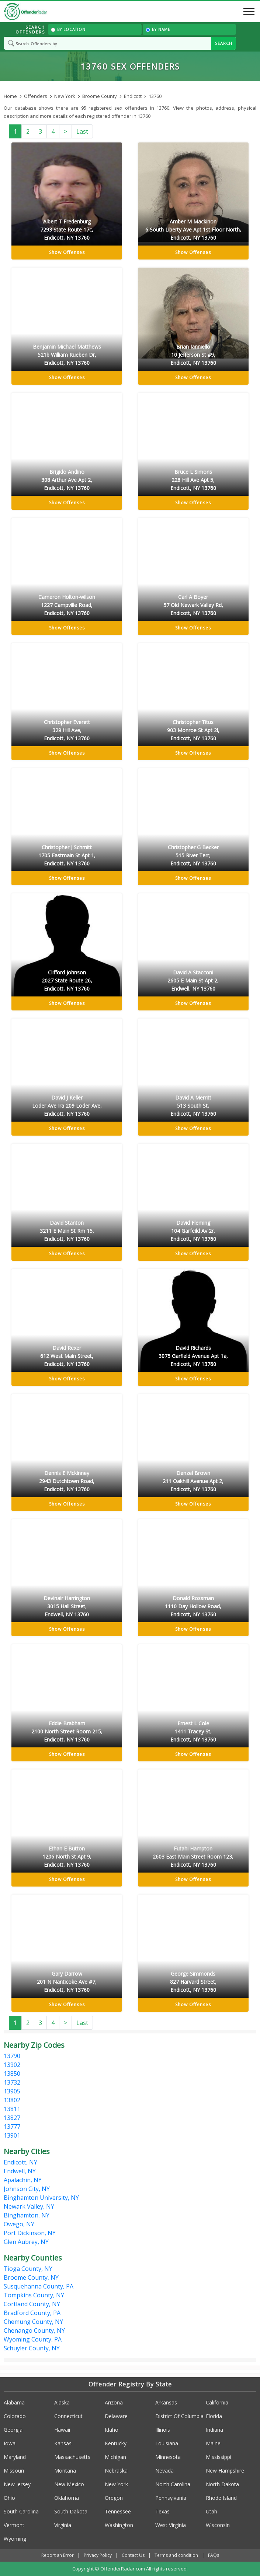 This screenshot has height=2576, width=260. What do you see at coordinates (170, 2497) in the screenshot?
I see `Pennsylvania` at bounding box center [170, 2497].